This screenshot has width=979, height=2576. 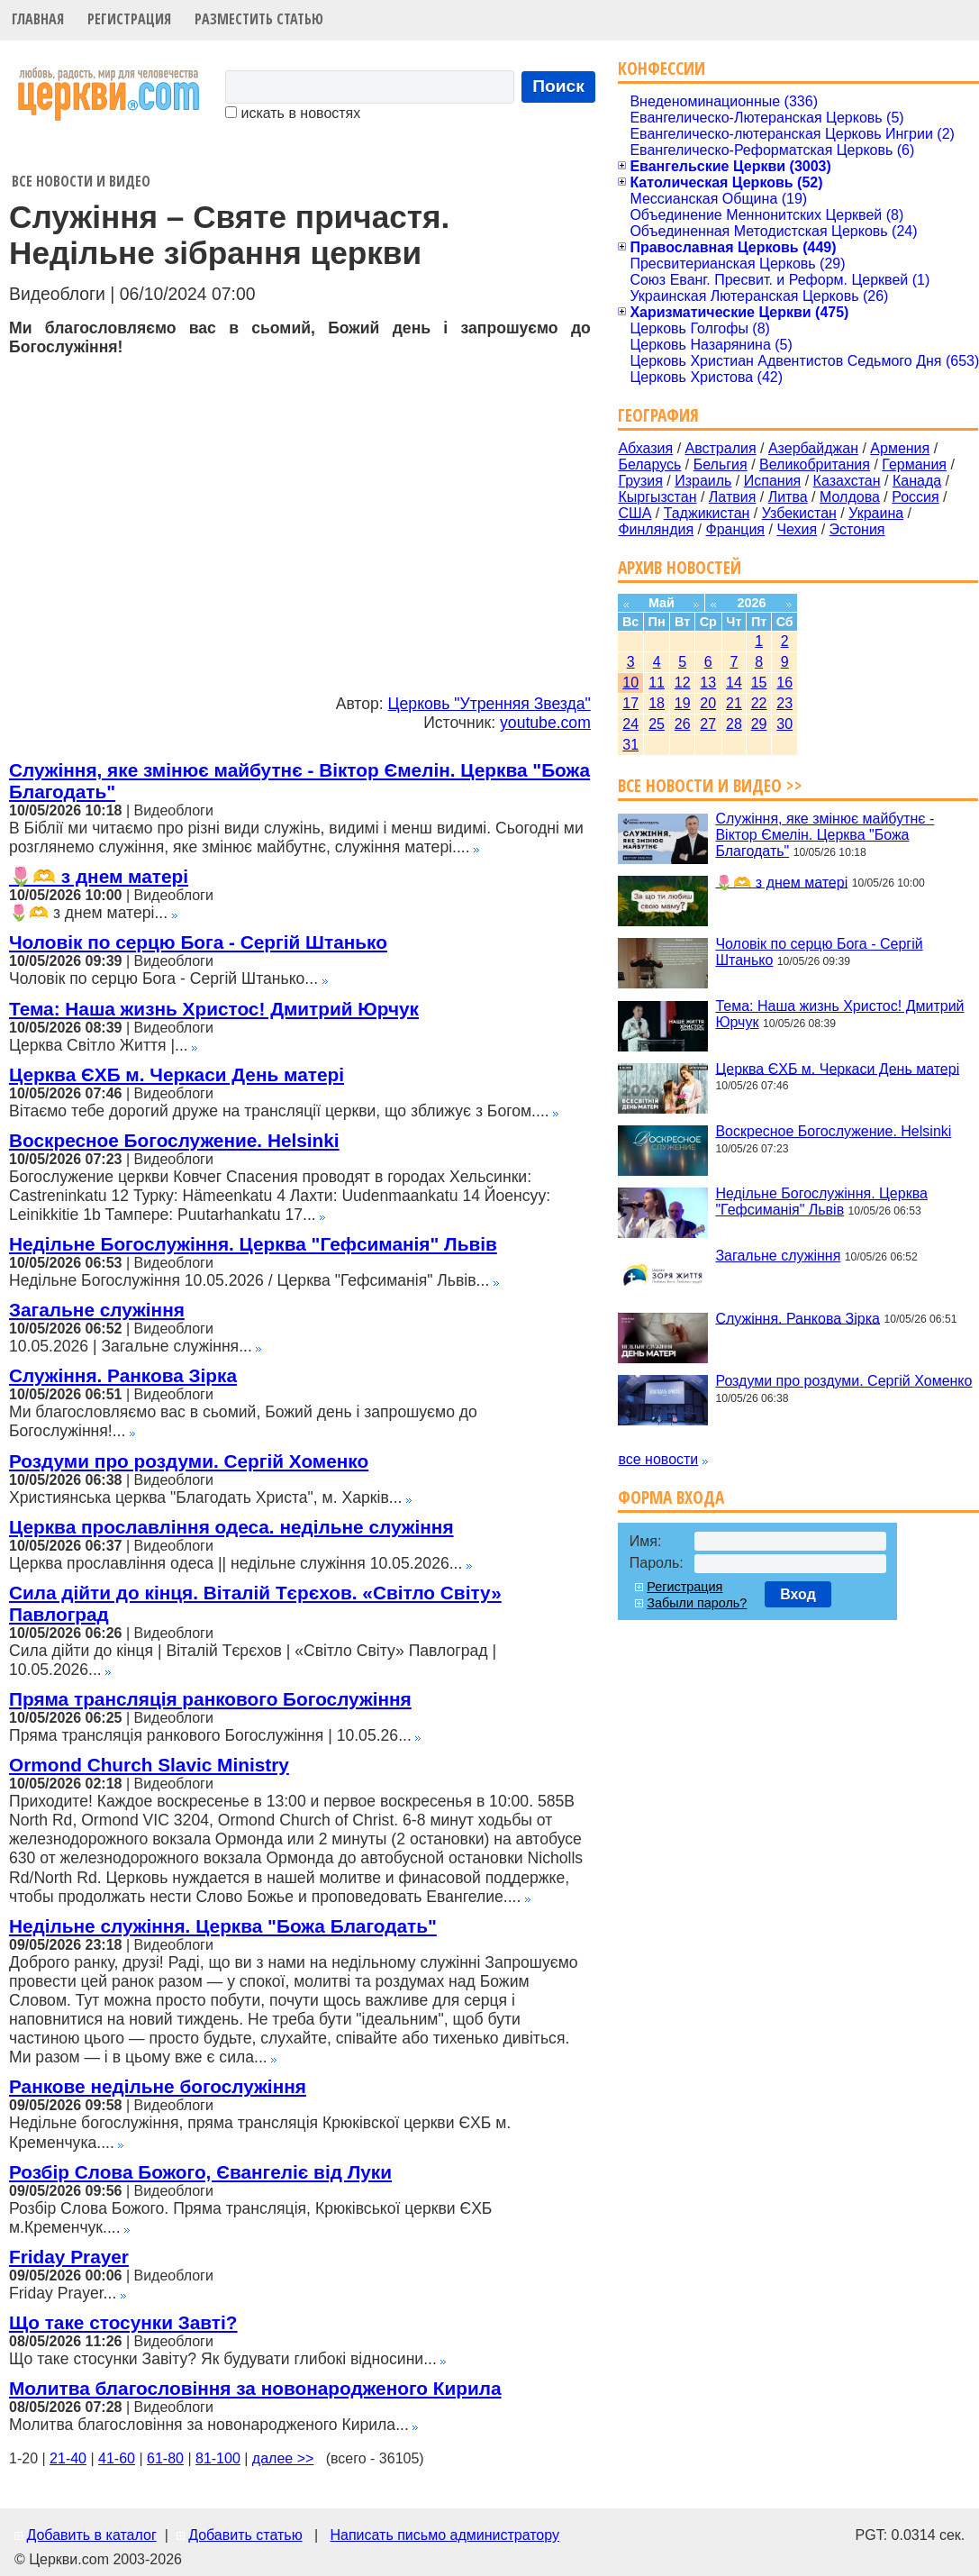 What do you see at coordinates (223, 1926) in the screenshot?
I see `Недільне служіння. Церква "Божа Благодать"` at bounding box center [223, 1926].